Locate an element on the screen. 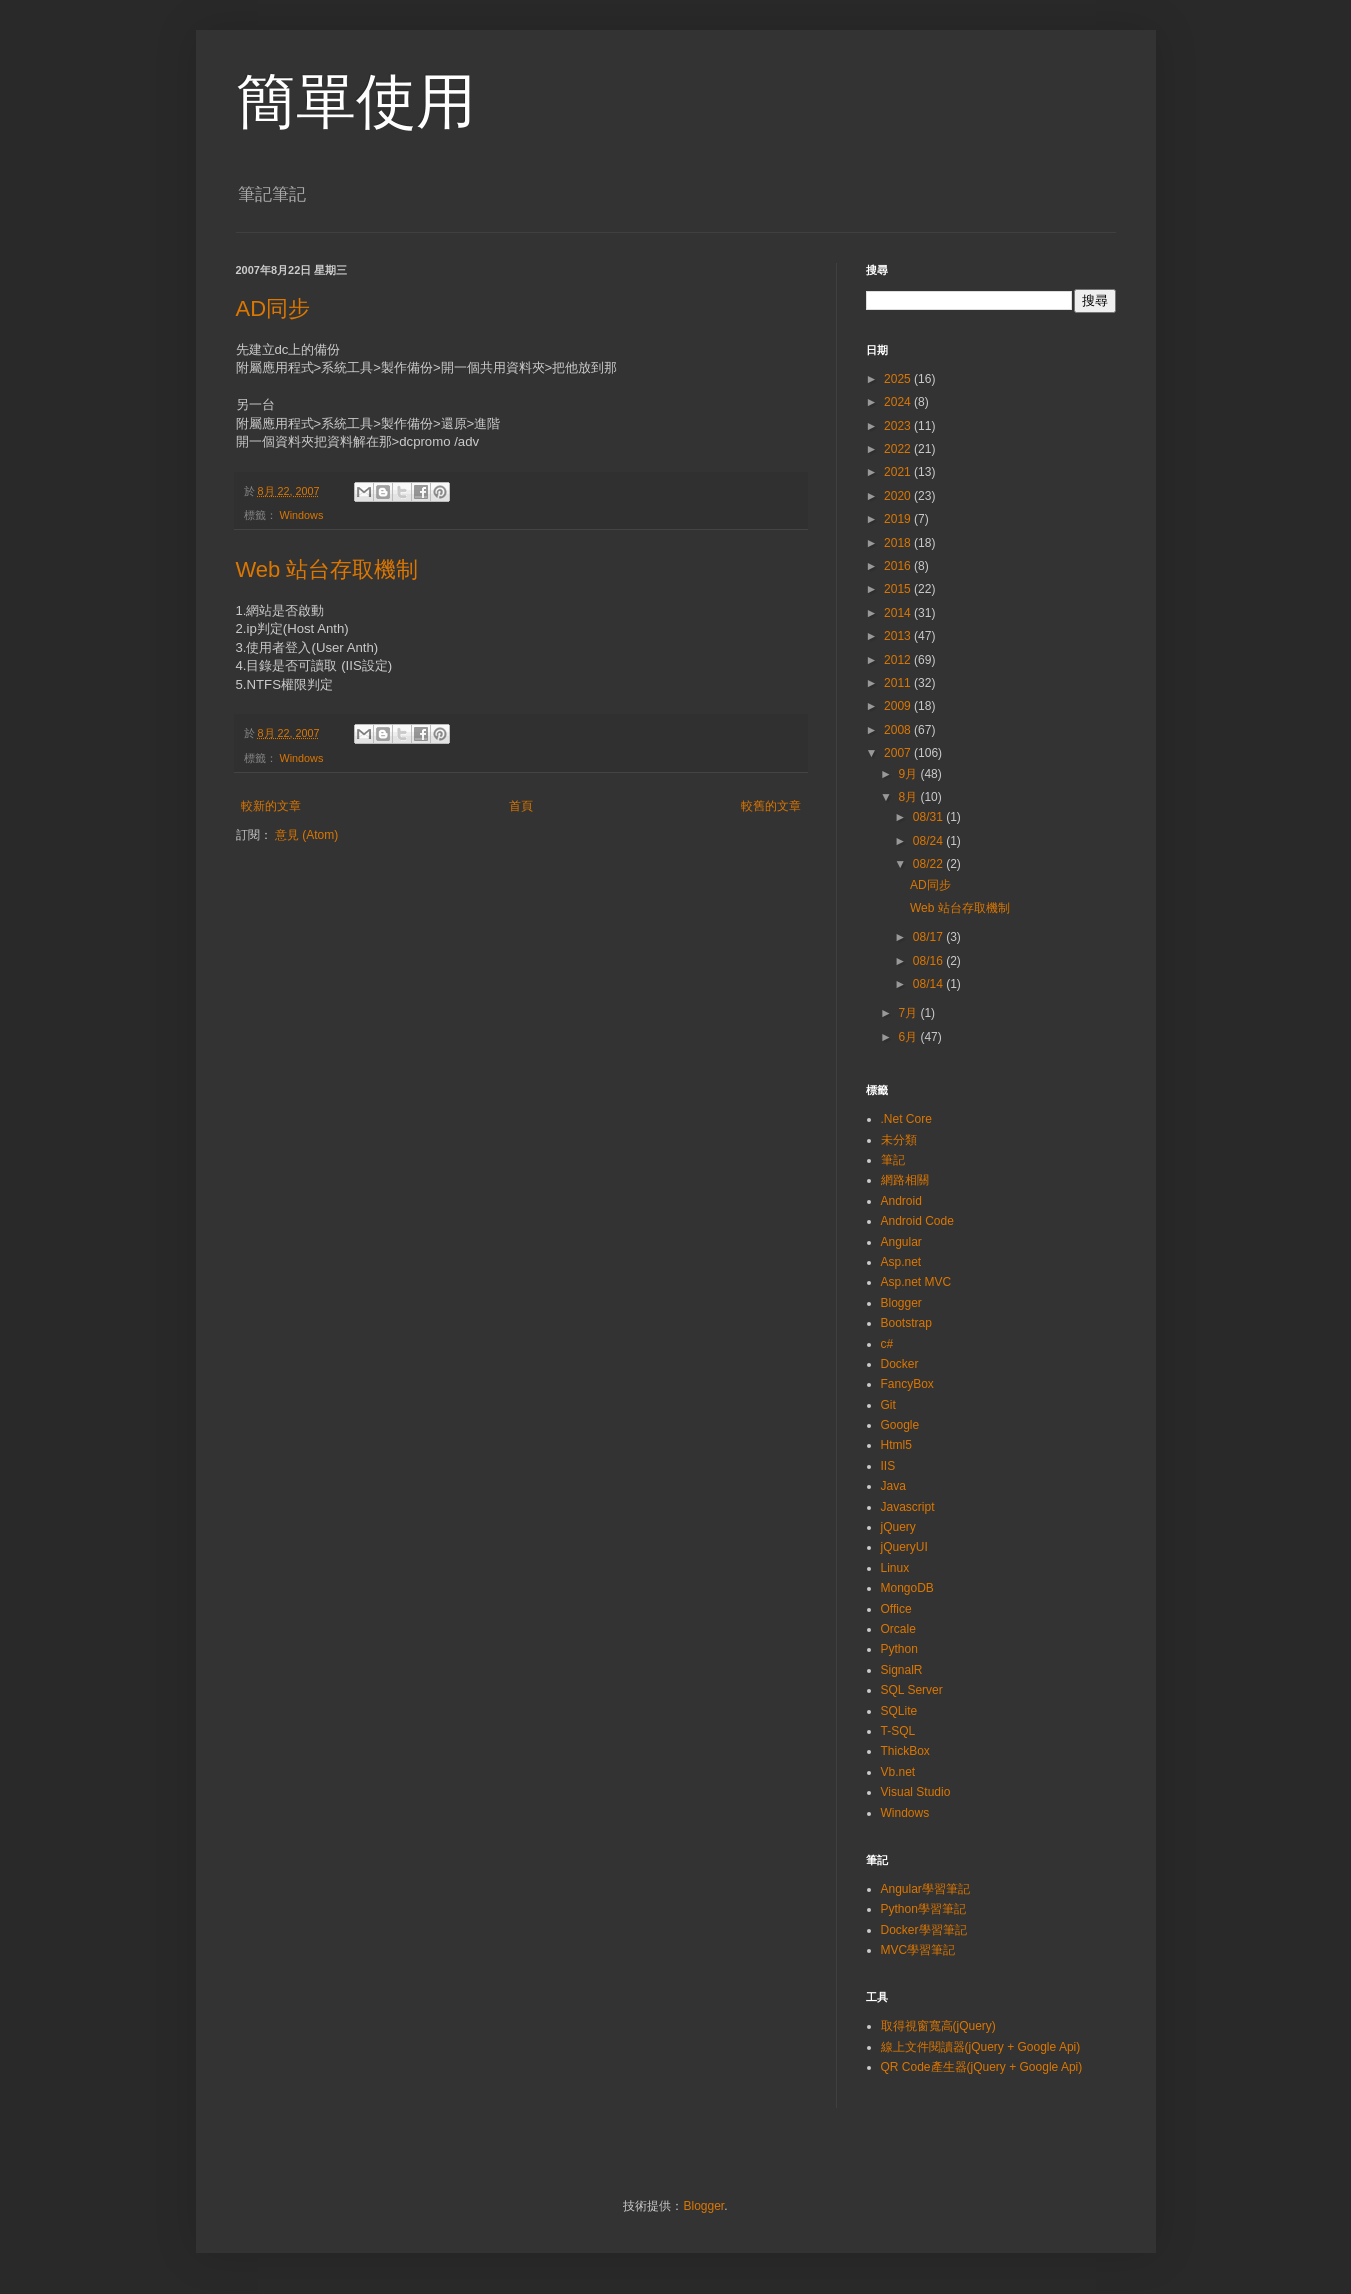  Angular學習筆記 is located at coordinates (925, 1889).